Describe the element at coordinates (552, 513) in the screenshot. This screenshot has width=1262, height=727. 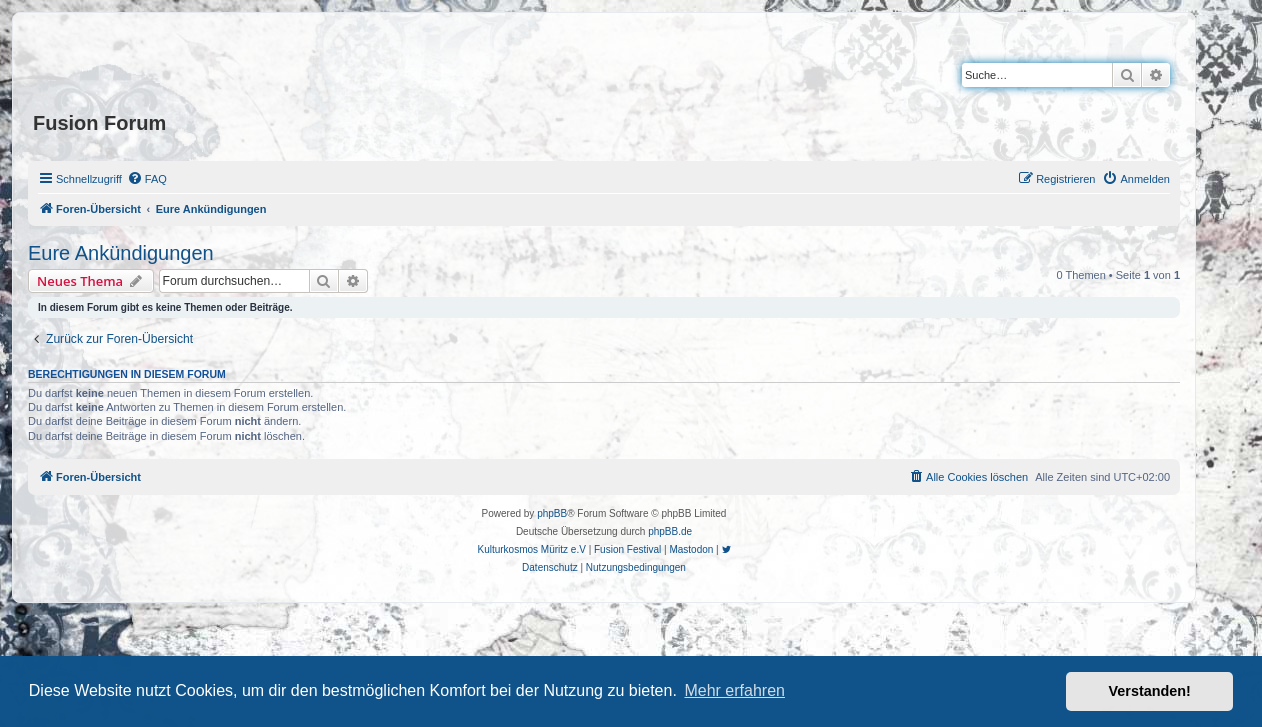
I see `phpBB` at that location.